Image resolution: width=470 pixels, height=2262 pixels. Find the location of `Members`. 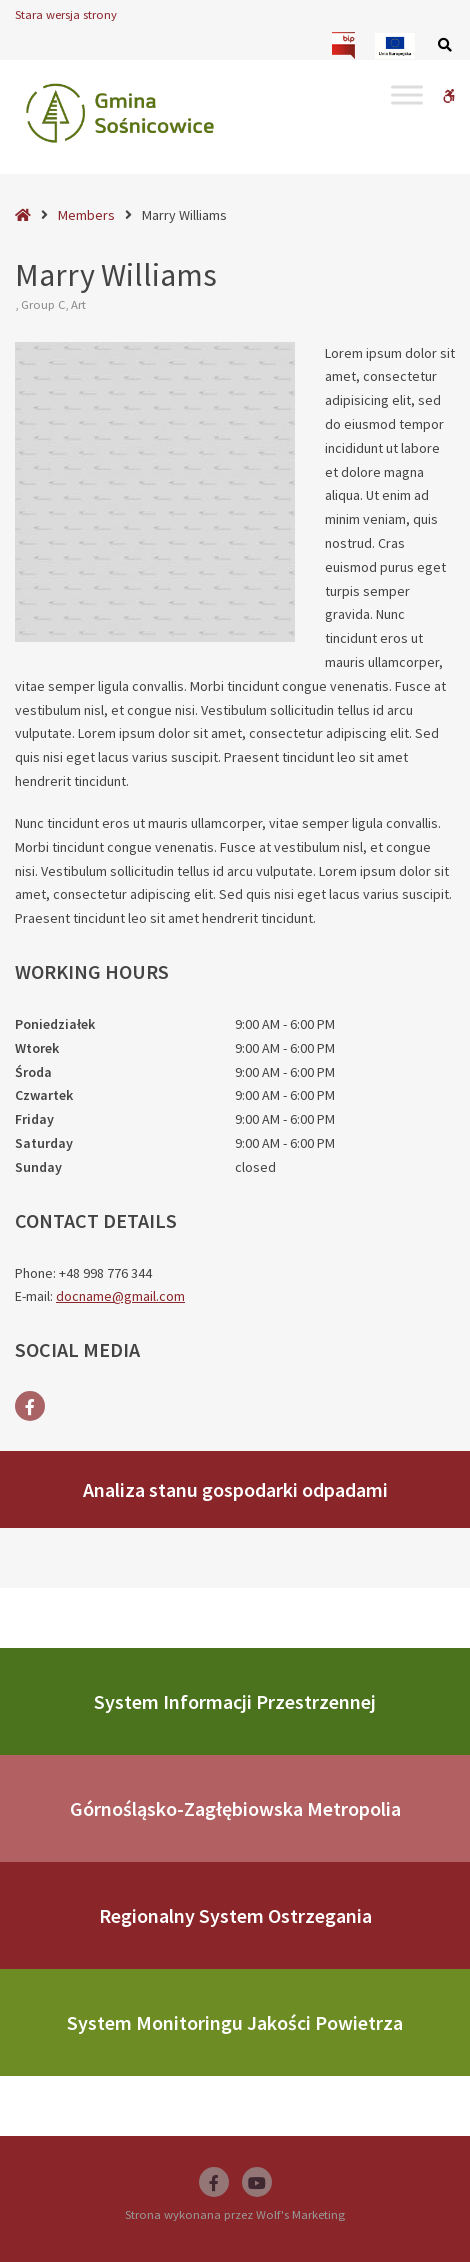

Members is located at coordinates (86, 215).